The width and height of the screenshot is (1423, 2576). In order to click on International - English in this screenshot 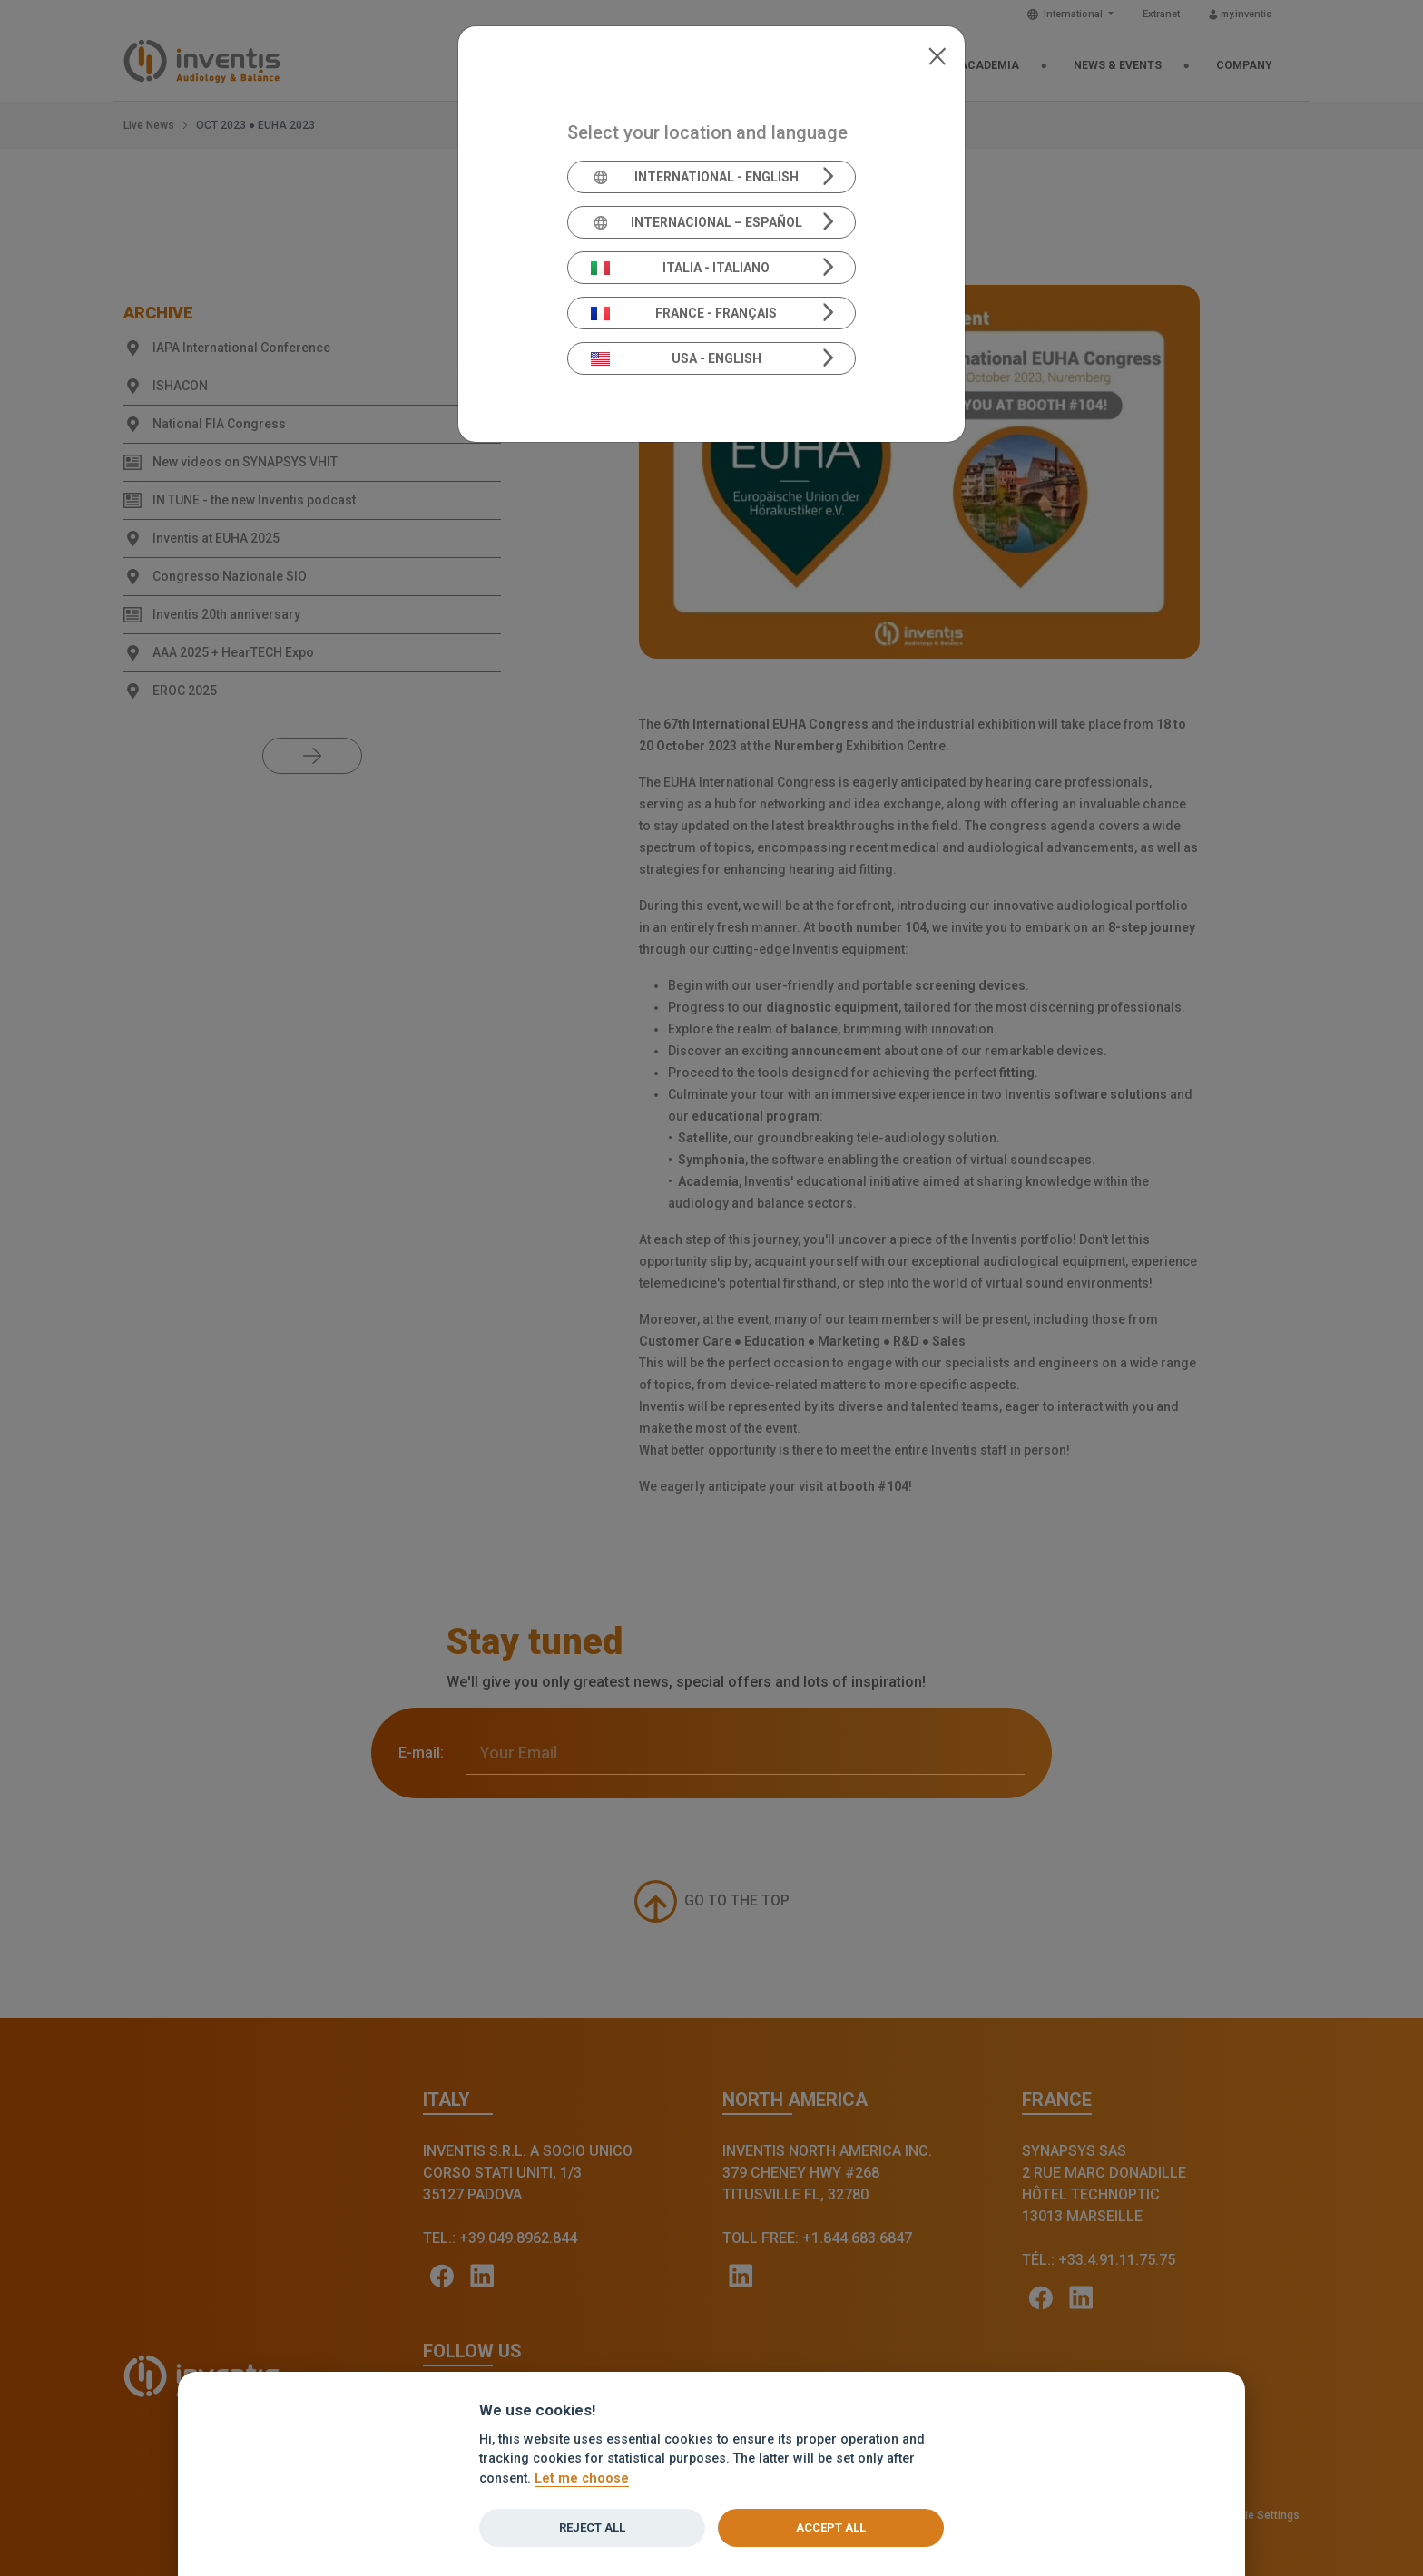, I will do `click(695, 177)`.